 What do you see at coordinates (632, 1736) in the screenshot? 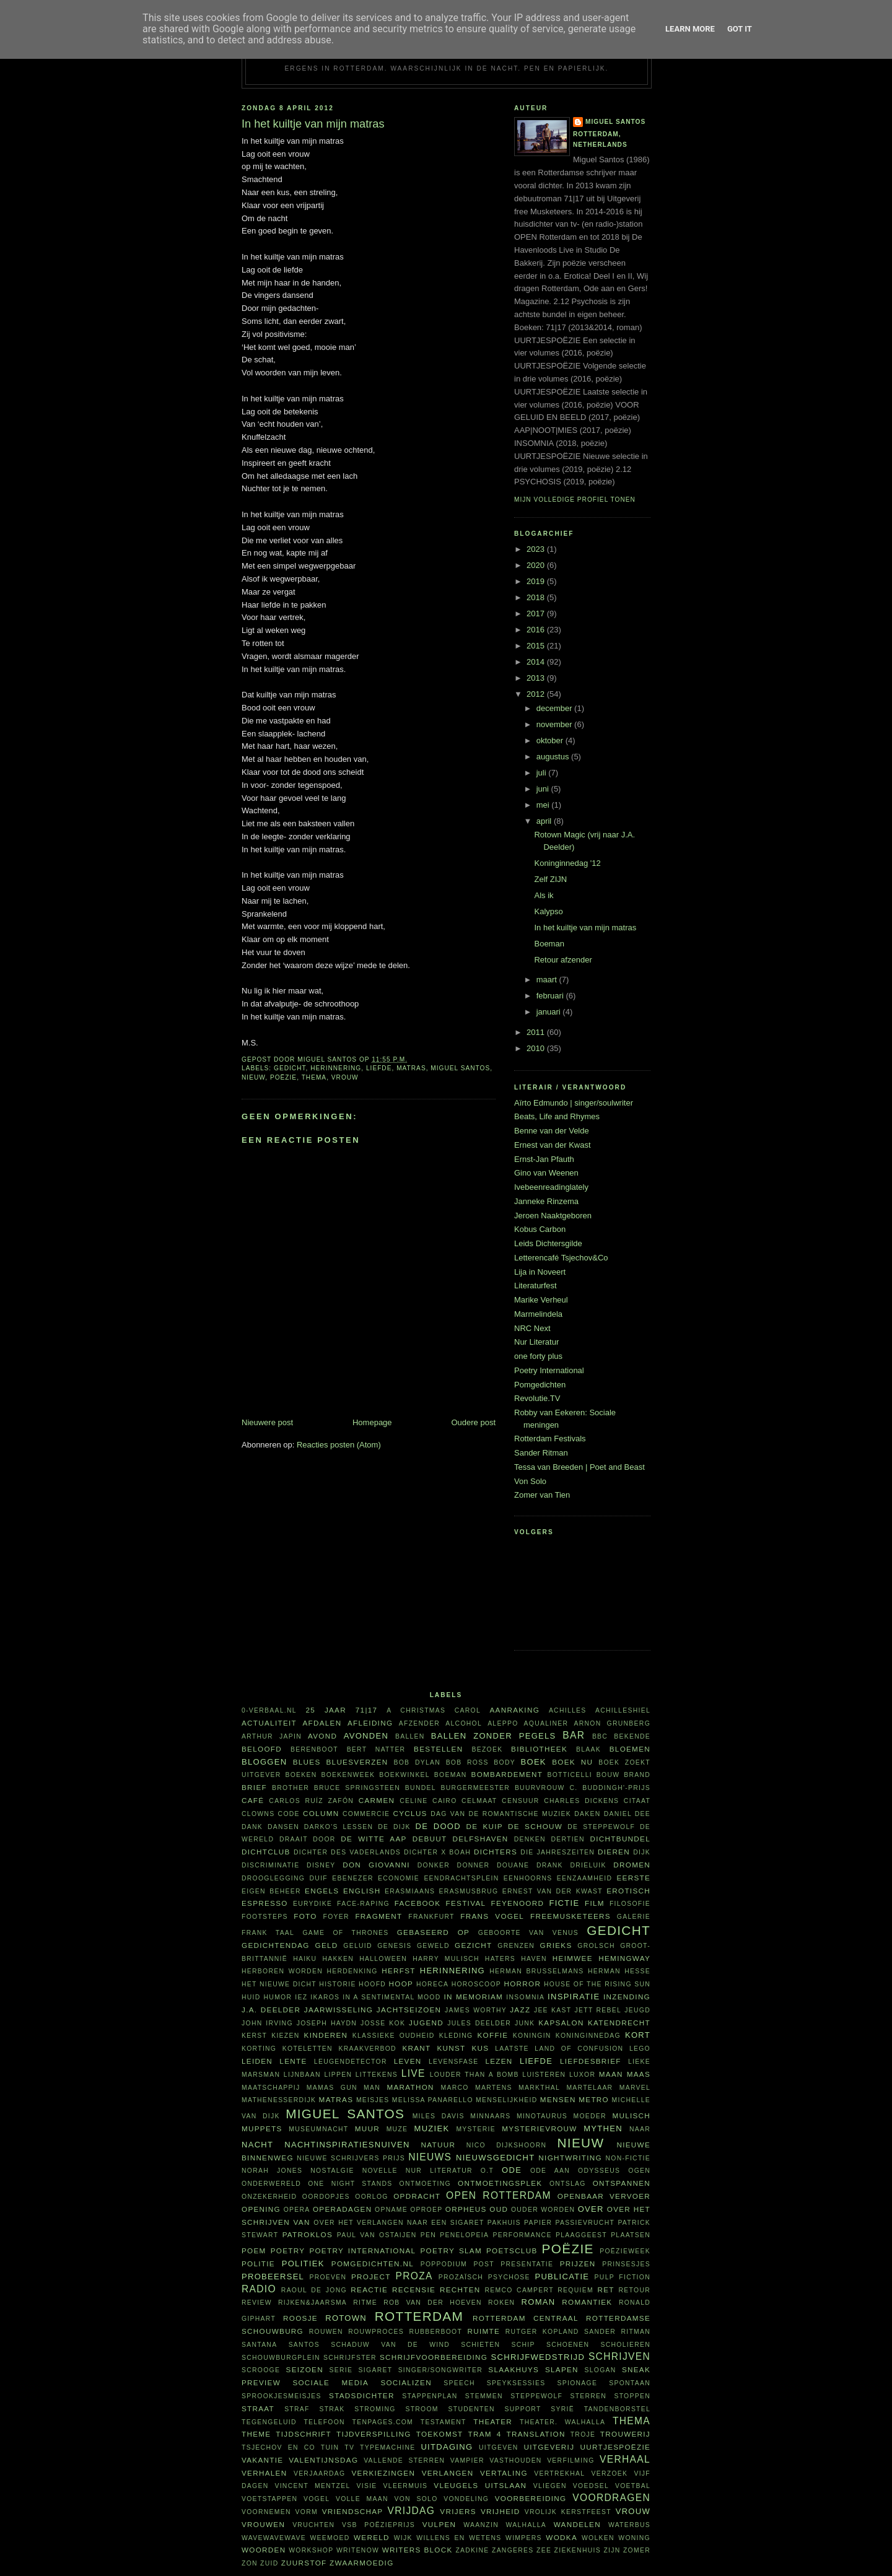
I see `bekende` at bounding box center [632, 1736].